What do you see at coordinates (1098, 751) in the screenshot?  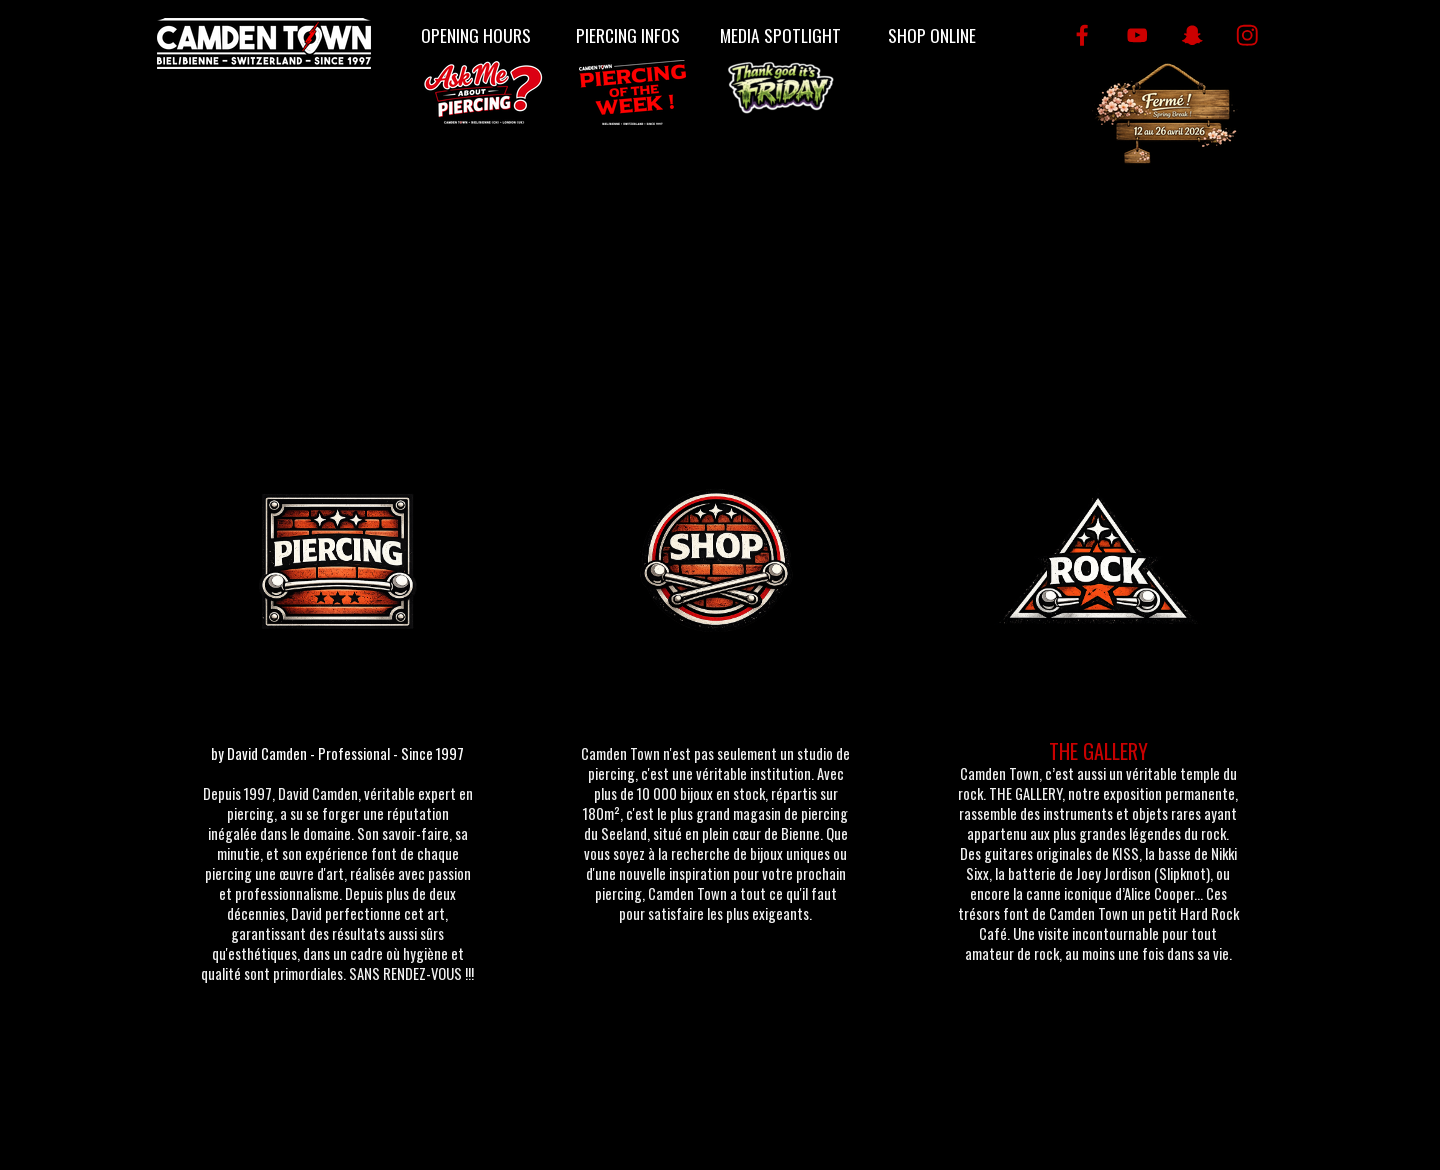 I see `THE GALLERY` at bounding box center [1098, 751].